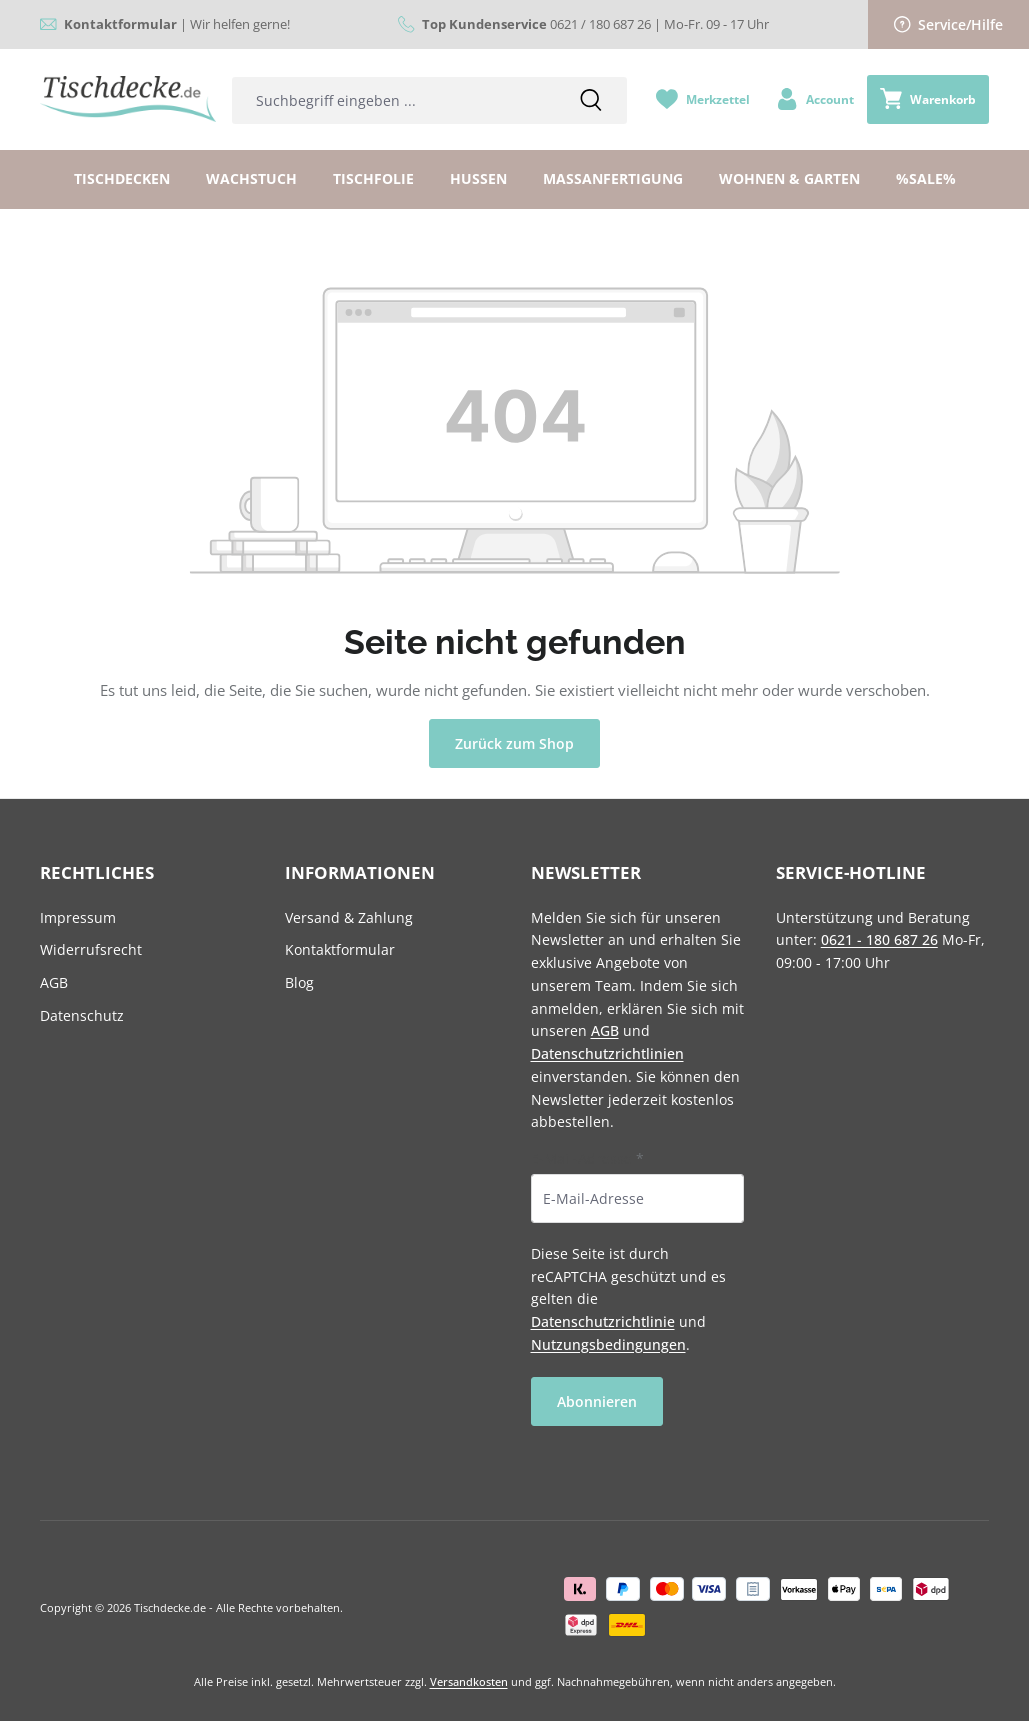 This screenshot has height=1721, width=1029. What do you see at coordinates (949, 24) in the screenshot?
I see `Service/Hilfe` at bounding box center [949, 24].